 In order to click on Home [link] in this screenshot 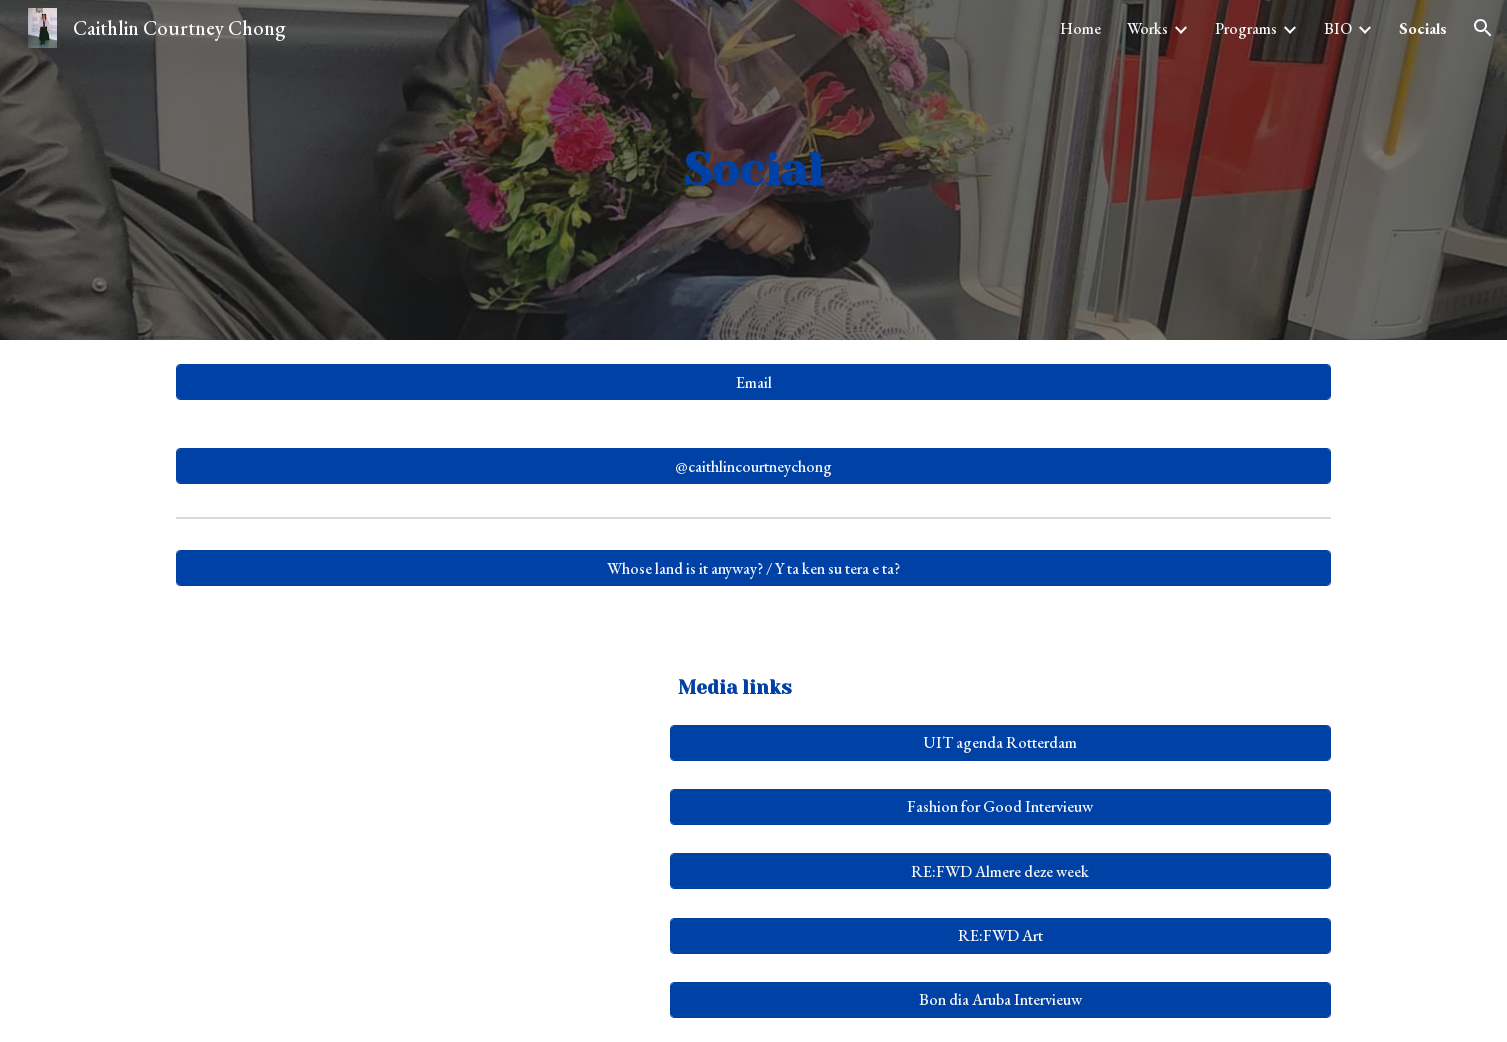, I will do `click(1080, 28)`.